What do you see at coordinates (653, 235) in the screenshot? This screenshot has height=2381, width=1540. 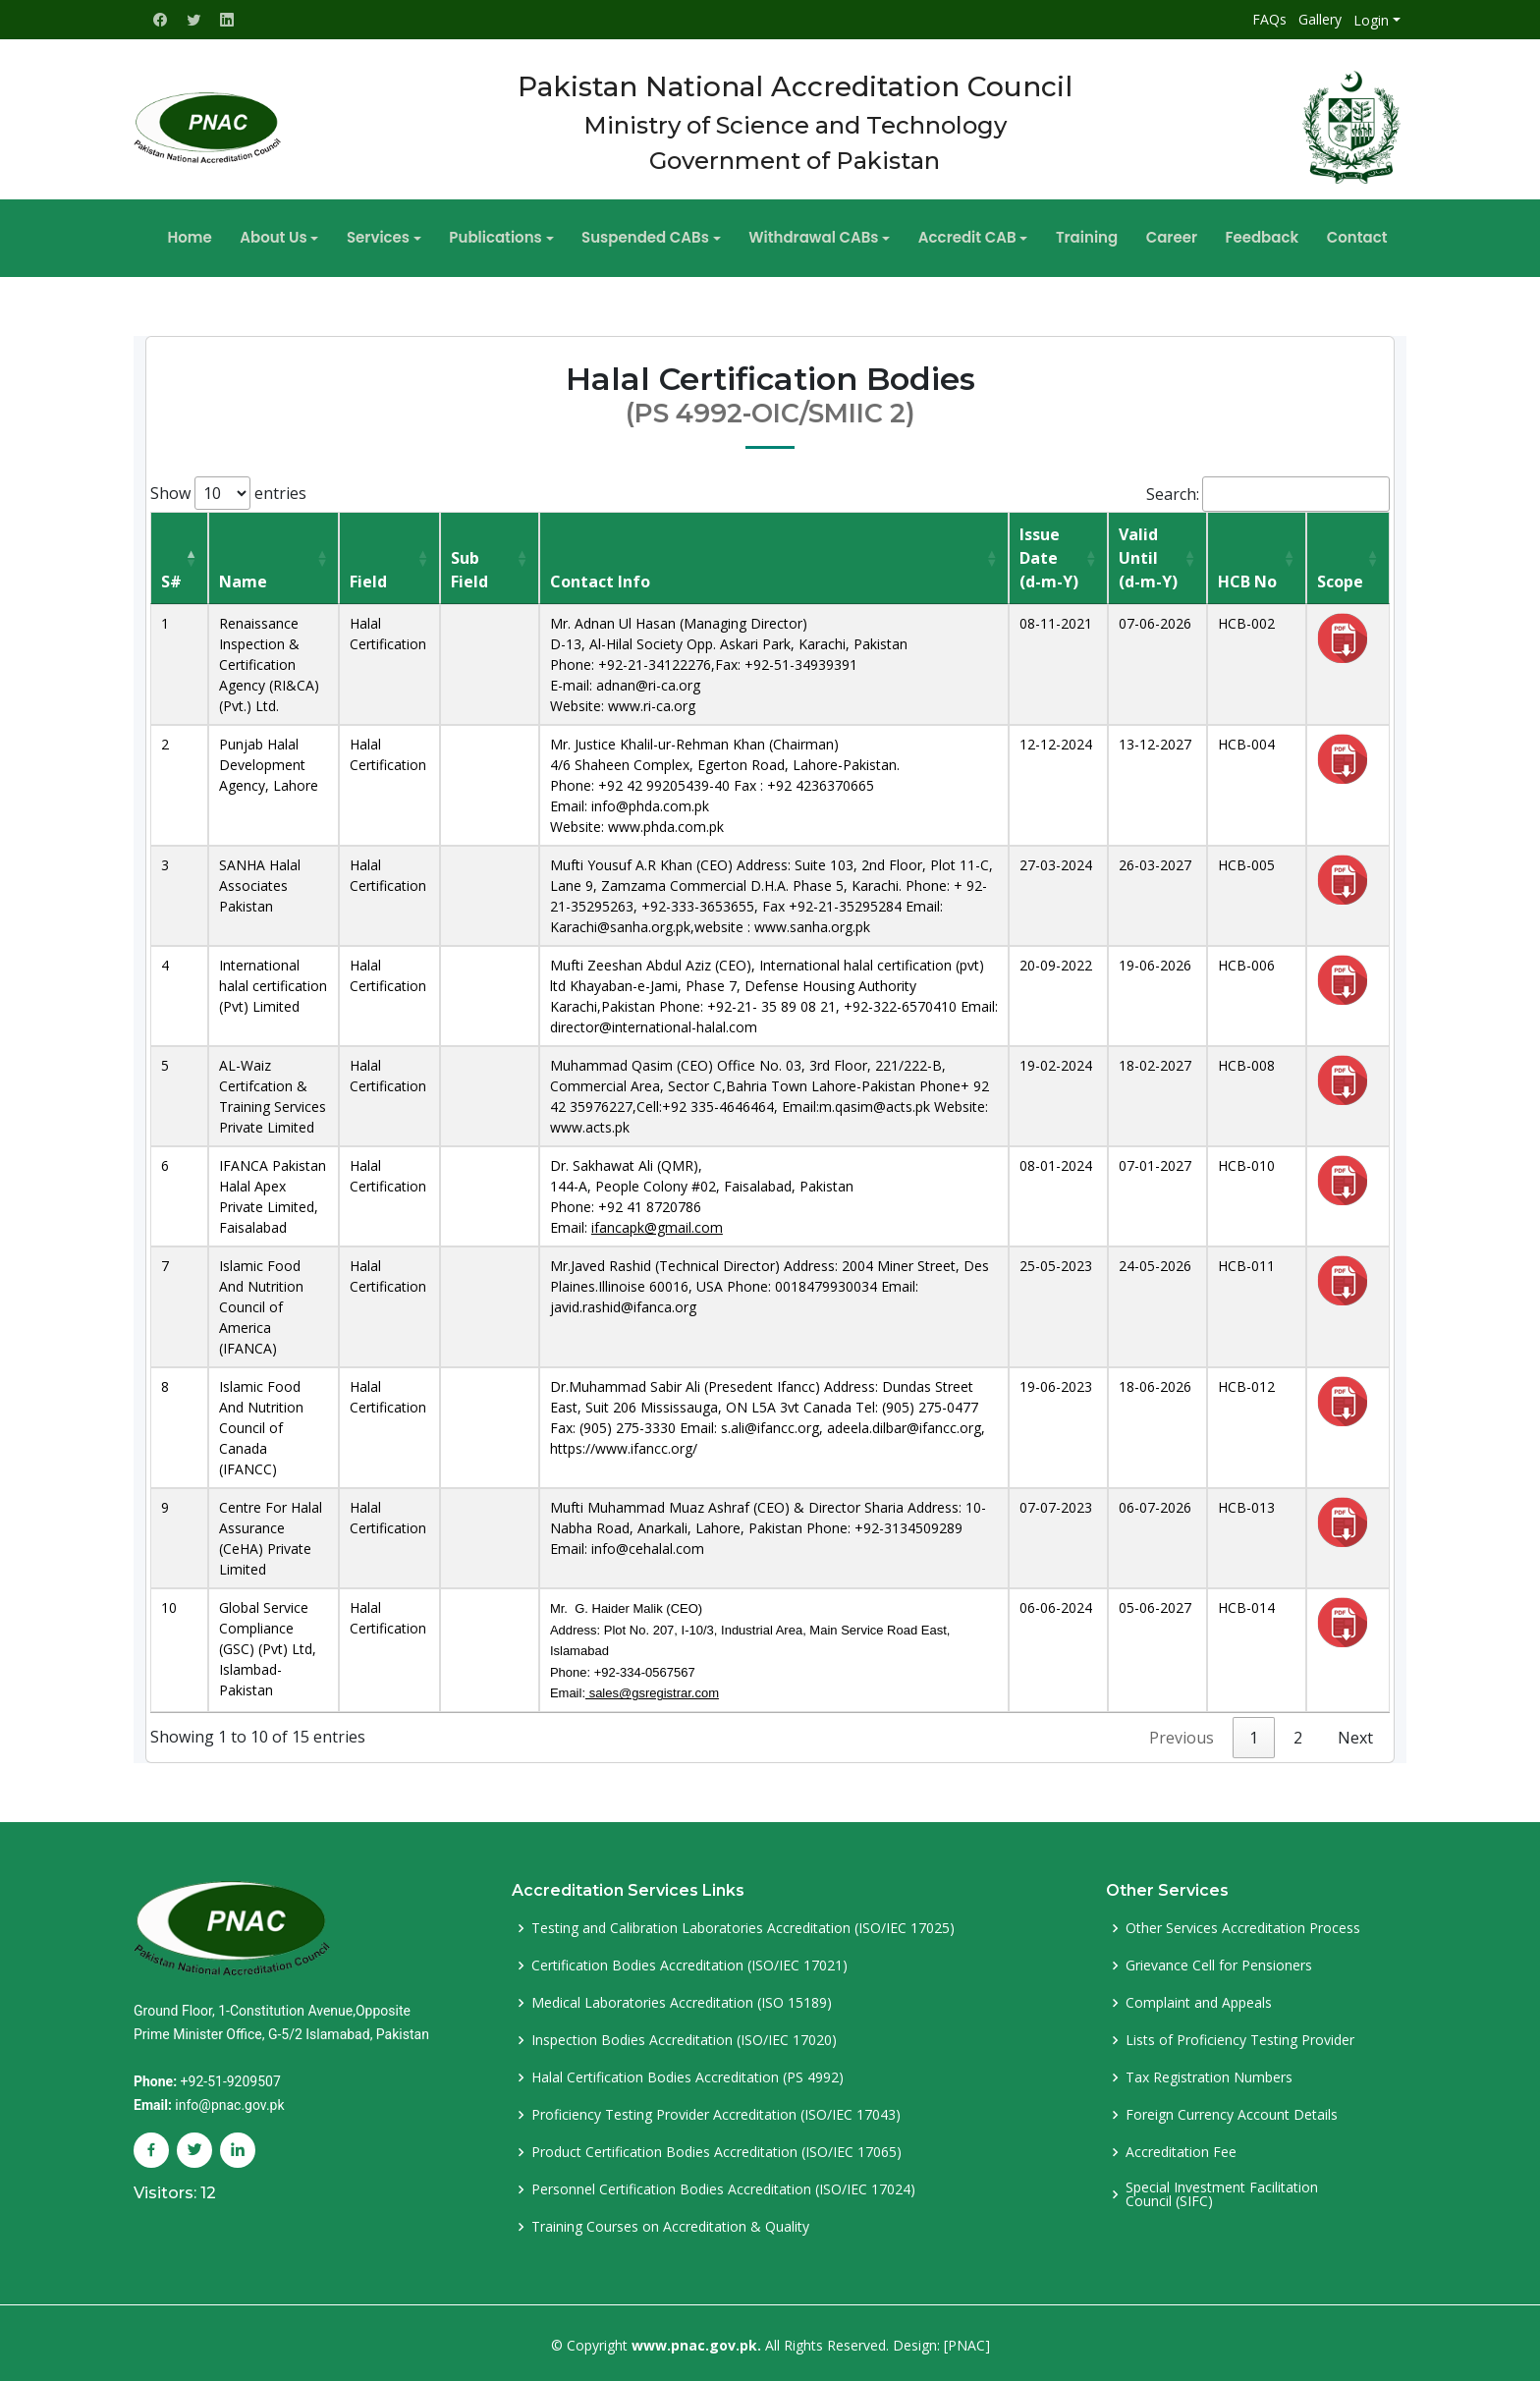 I see `Suspended CABs` at bounding box center [653, 235].